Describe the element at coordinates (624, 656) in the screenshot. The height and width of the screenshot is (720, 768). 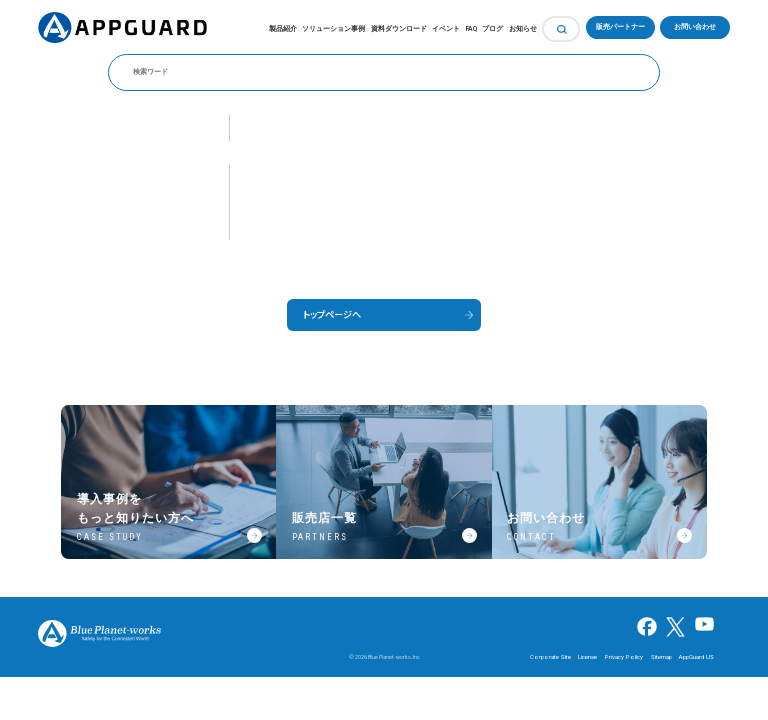
I see `Privacy Policy` at that location.